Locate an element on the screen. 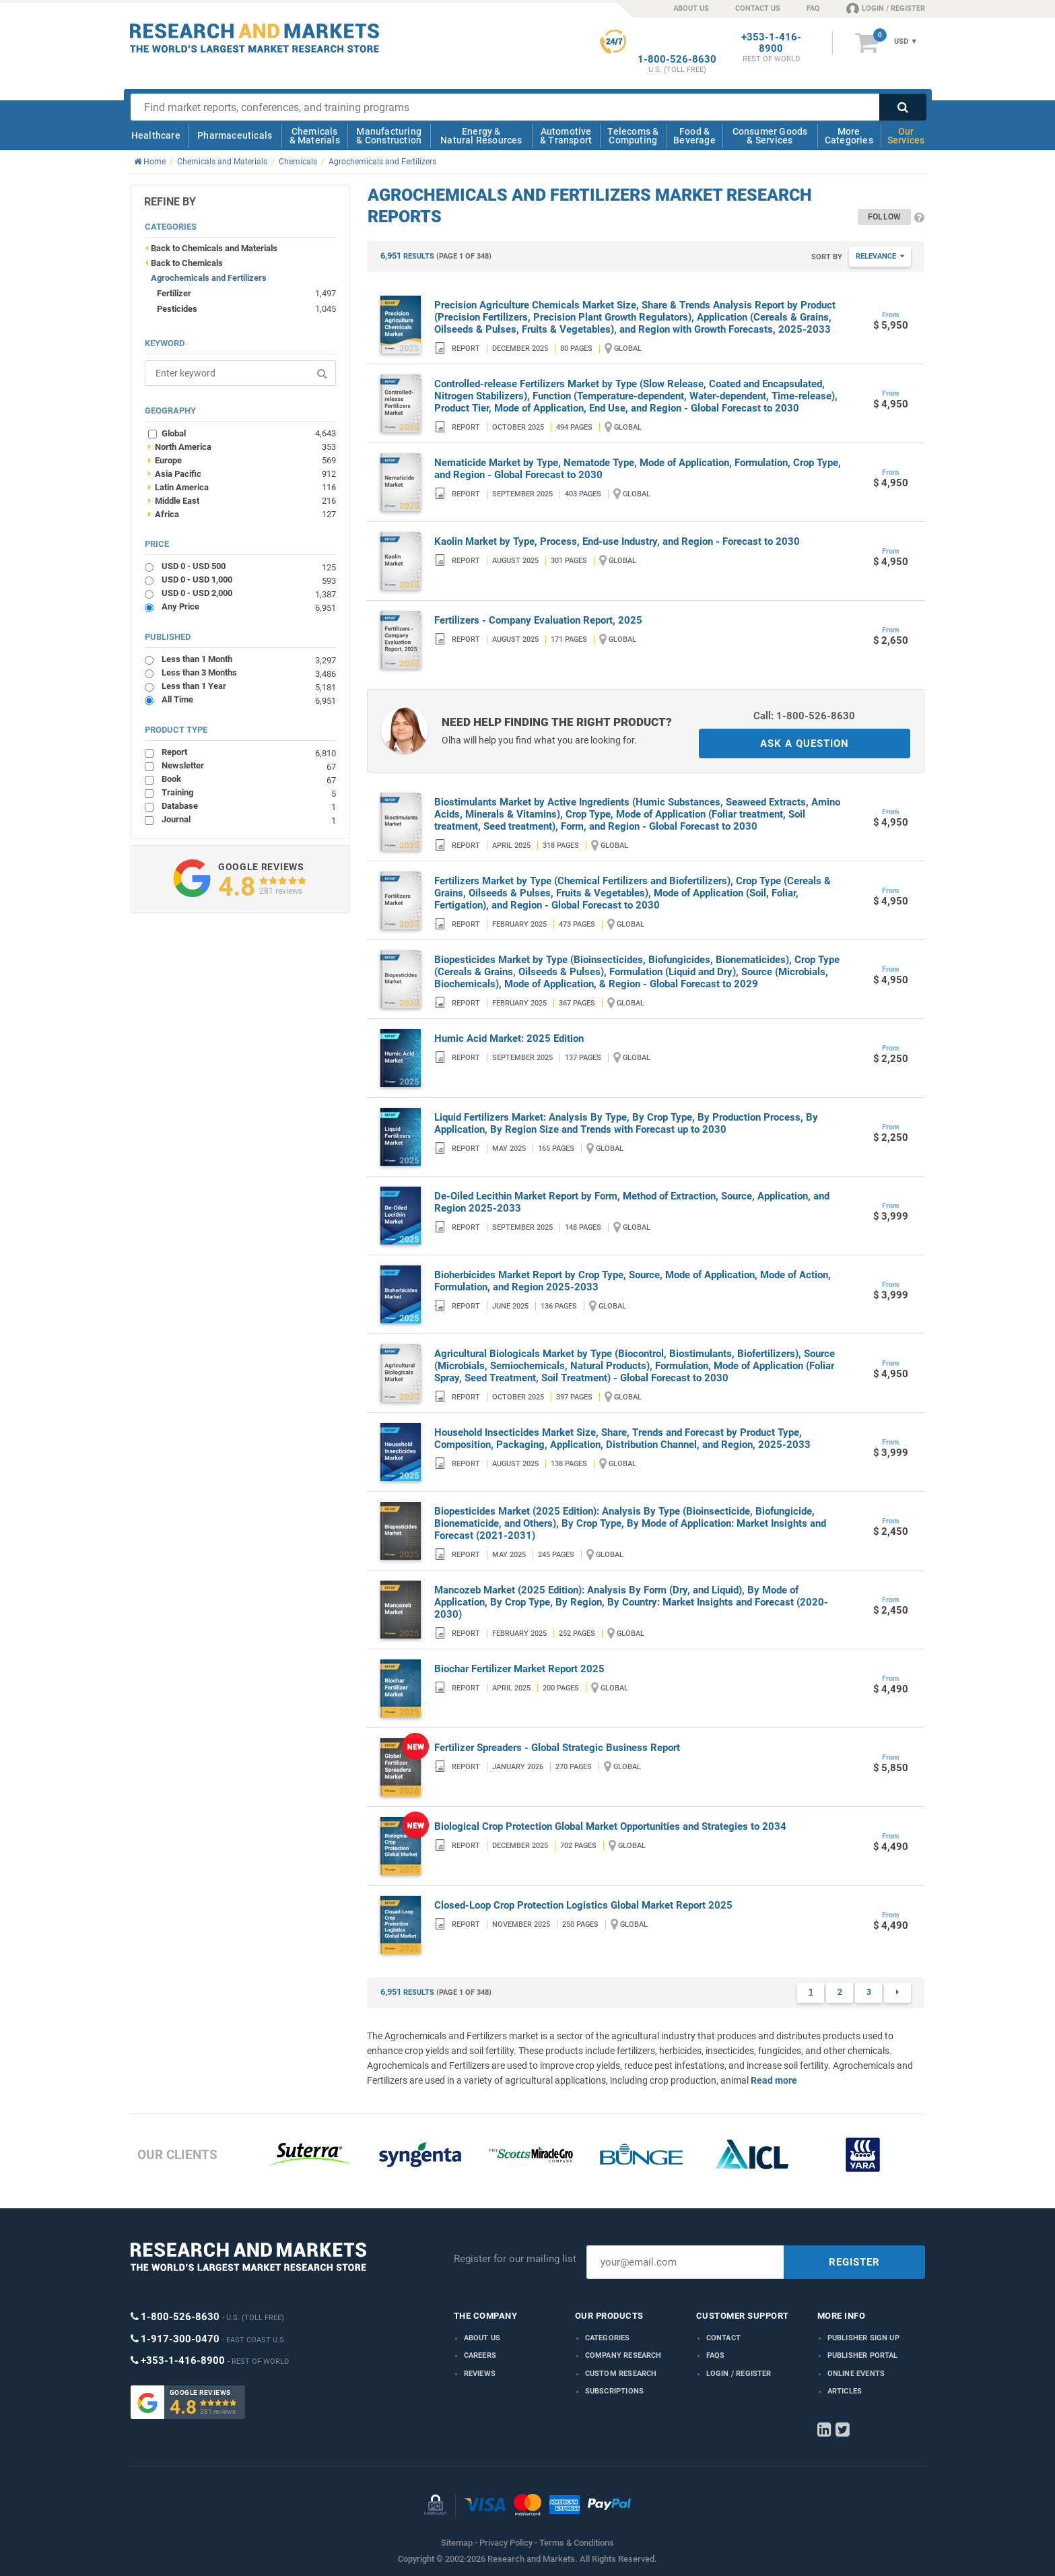 The height and width of the screenshot is (2576, 1055). Healthcare is located at coordinates (155, 135).